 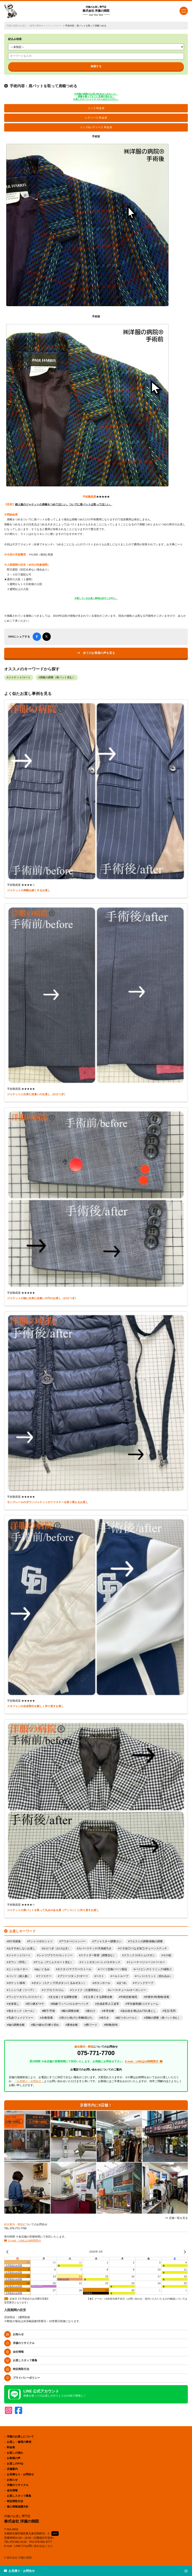 What do you see at coordinates (15, 2452) in the screenshot?
I see `お直しの流れ` at bounding box center [15, 2452].